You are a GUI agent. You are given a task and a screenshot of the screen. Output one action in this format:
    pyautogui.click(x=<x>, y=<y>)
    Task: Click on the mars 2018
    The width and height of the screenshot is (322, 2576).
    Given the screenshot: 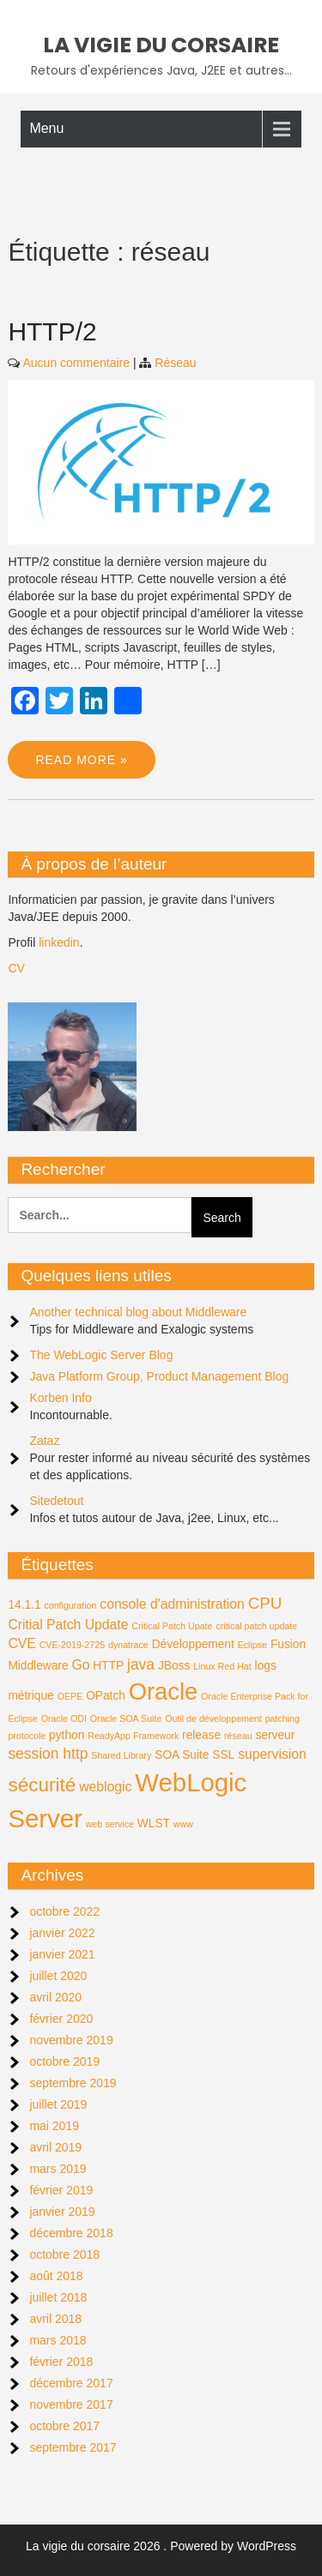 What is the action you would take?
    pyautogui.click(x=57, y=2340)
    